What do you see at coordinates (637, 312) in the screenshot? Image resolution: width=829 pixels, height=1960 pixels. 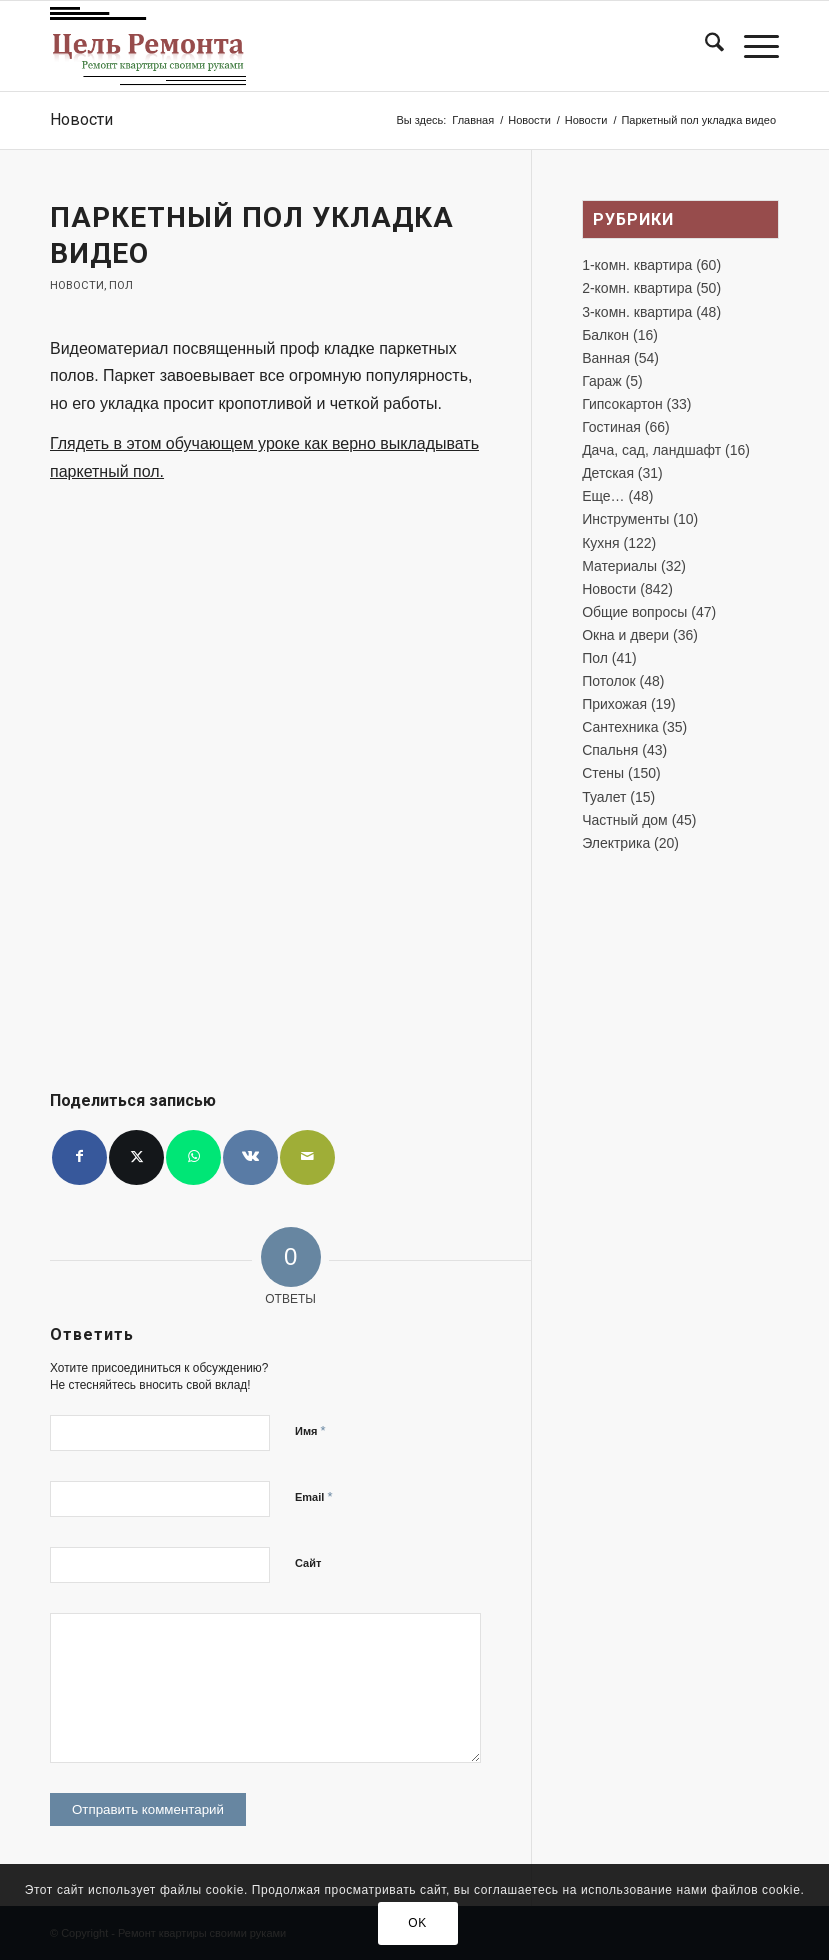 I see `3-комн. квартира` at bounding box center [637, 312].